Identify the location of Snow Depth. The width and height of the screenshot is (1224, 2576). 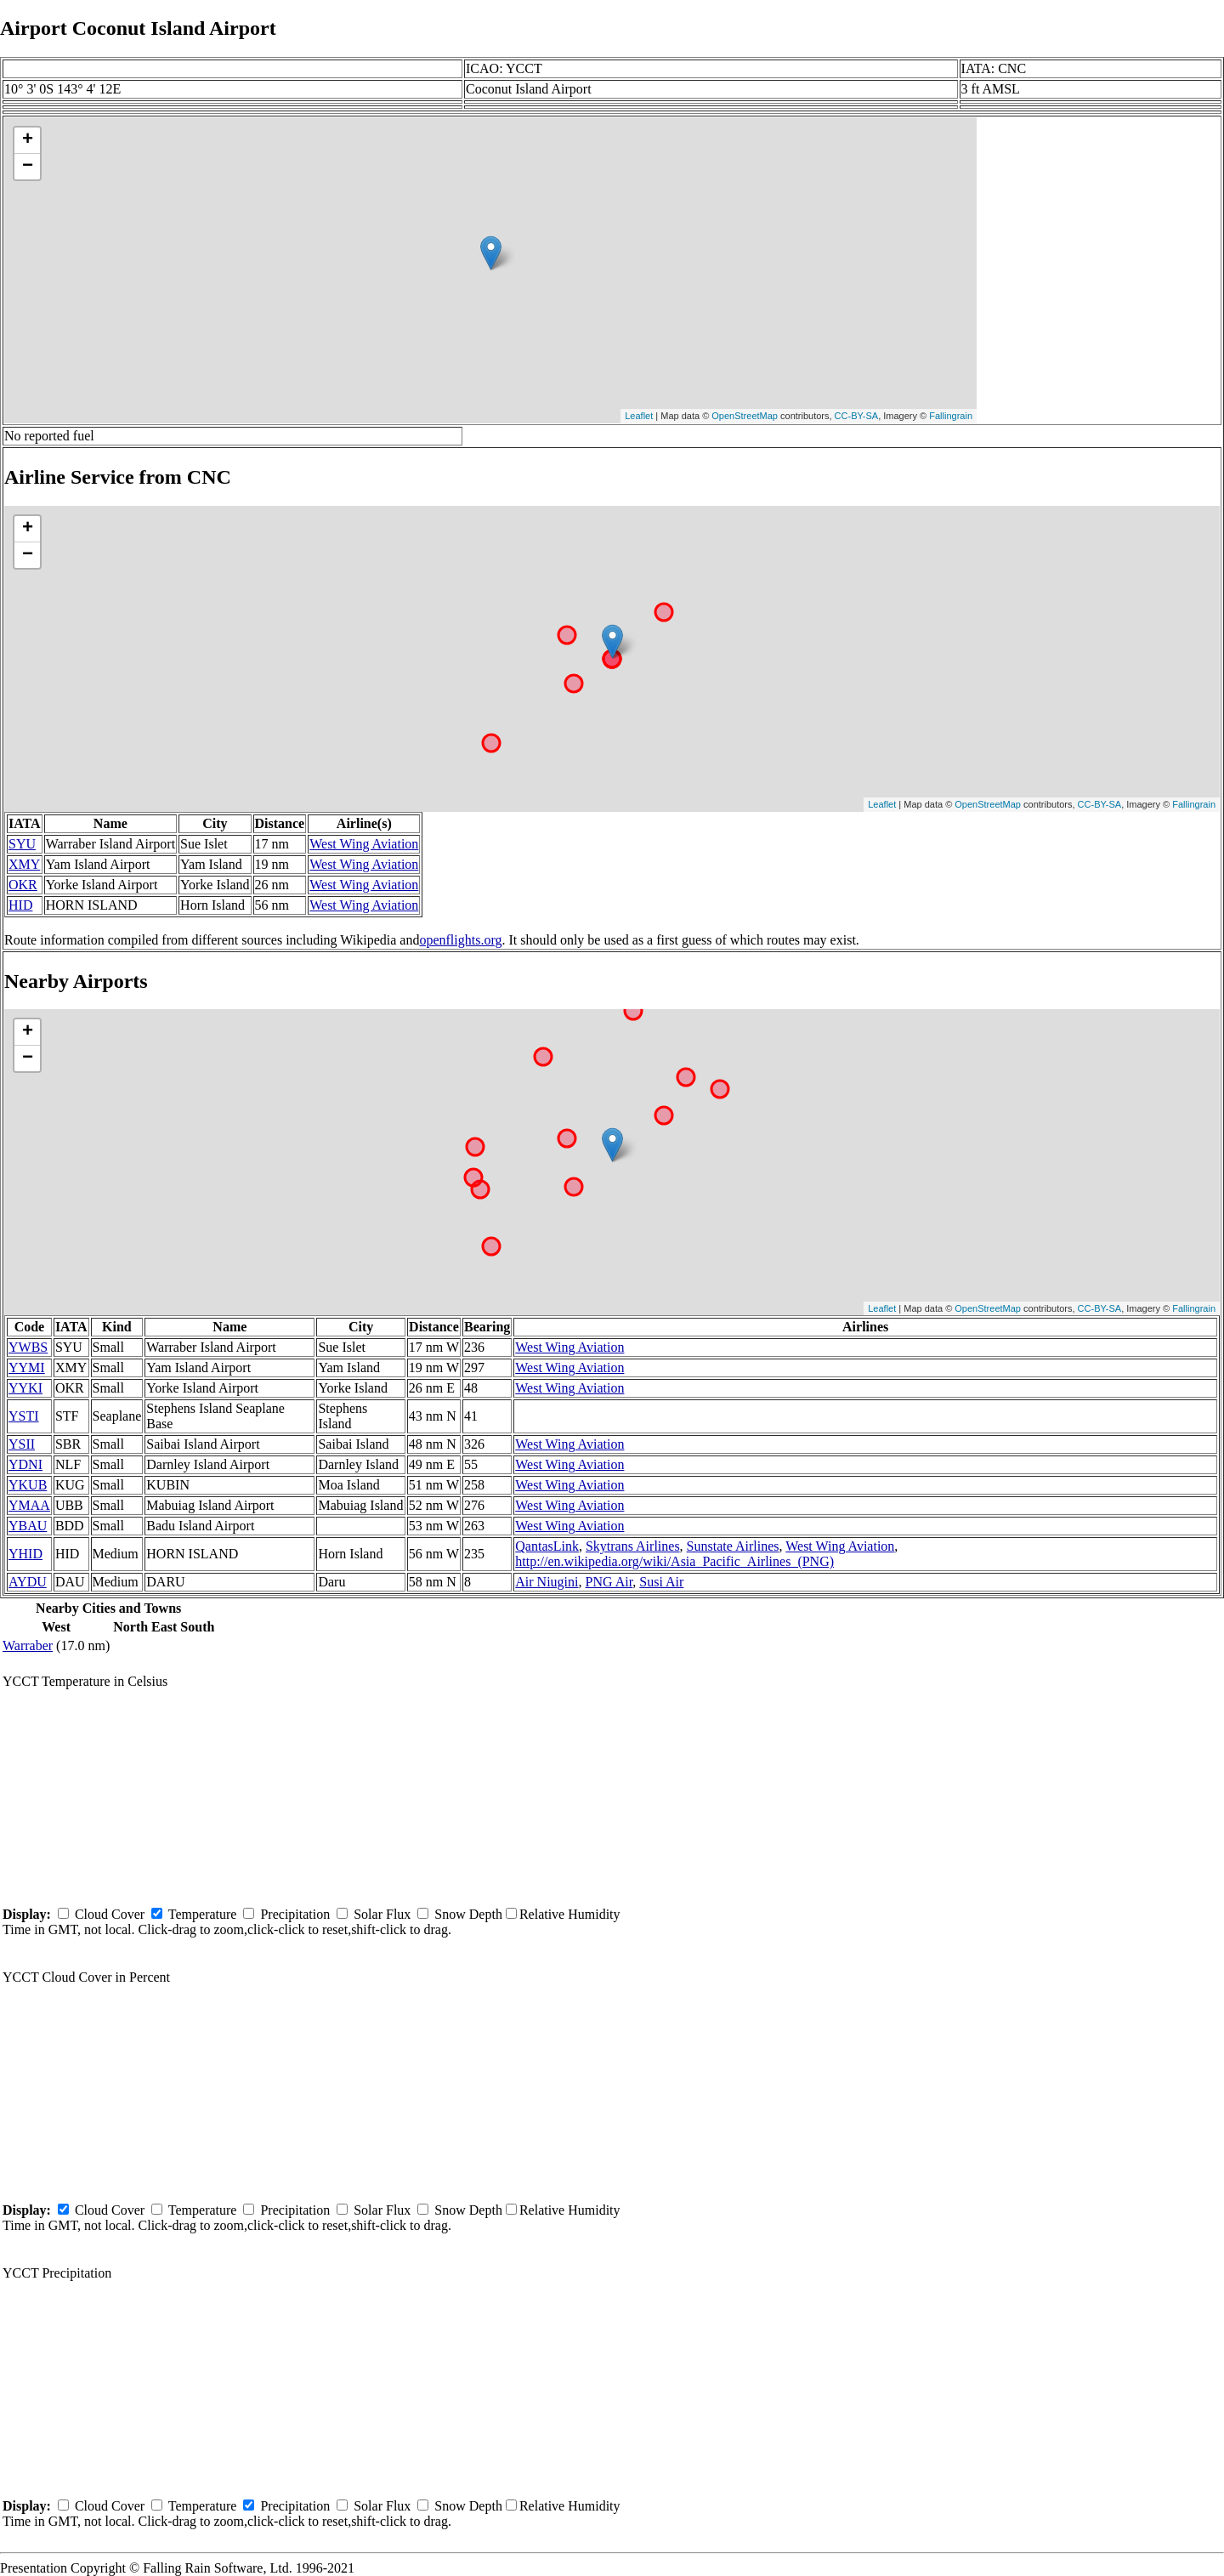
(468, 1914).